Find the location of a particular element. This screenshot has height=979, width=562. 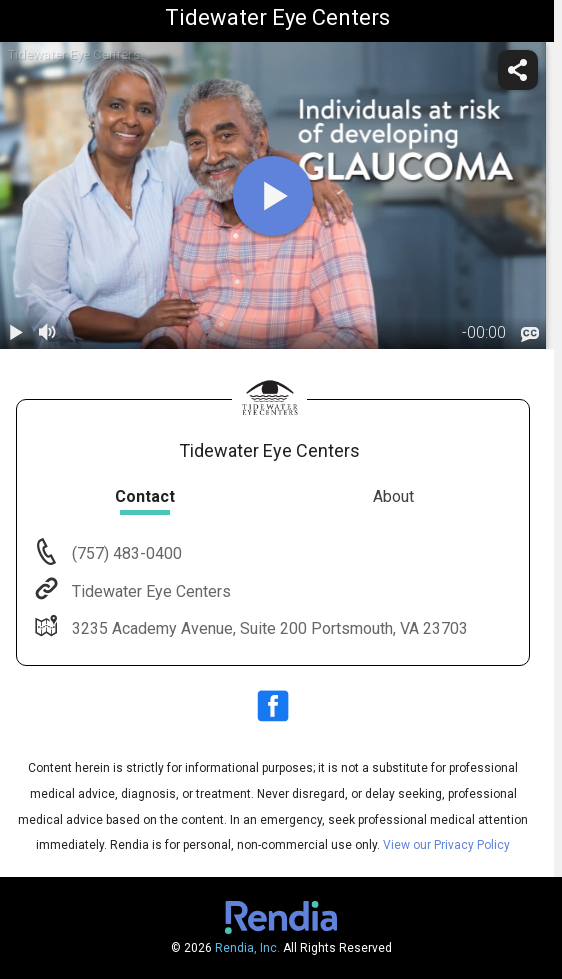

About is located at coordinates (393, 496).